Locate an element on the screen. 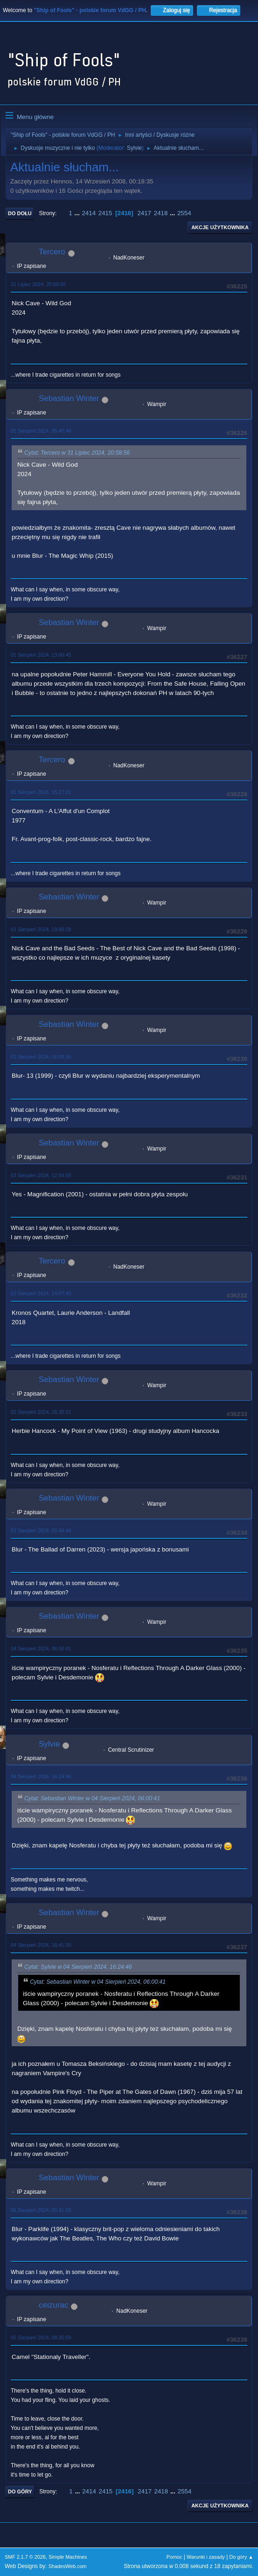 Image resolution: width=258 pixels, height=2576 pixels. Simple Machines is located at coordinates (68, 2557).